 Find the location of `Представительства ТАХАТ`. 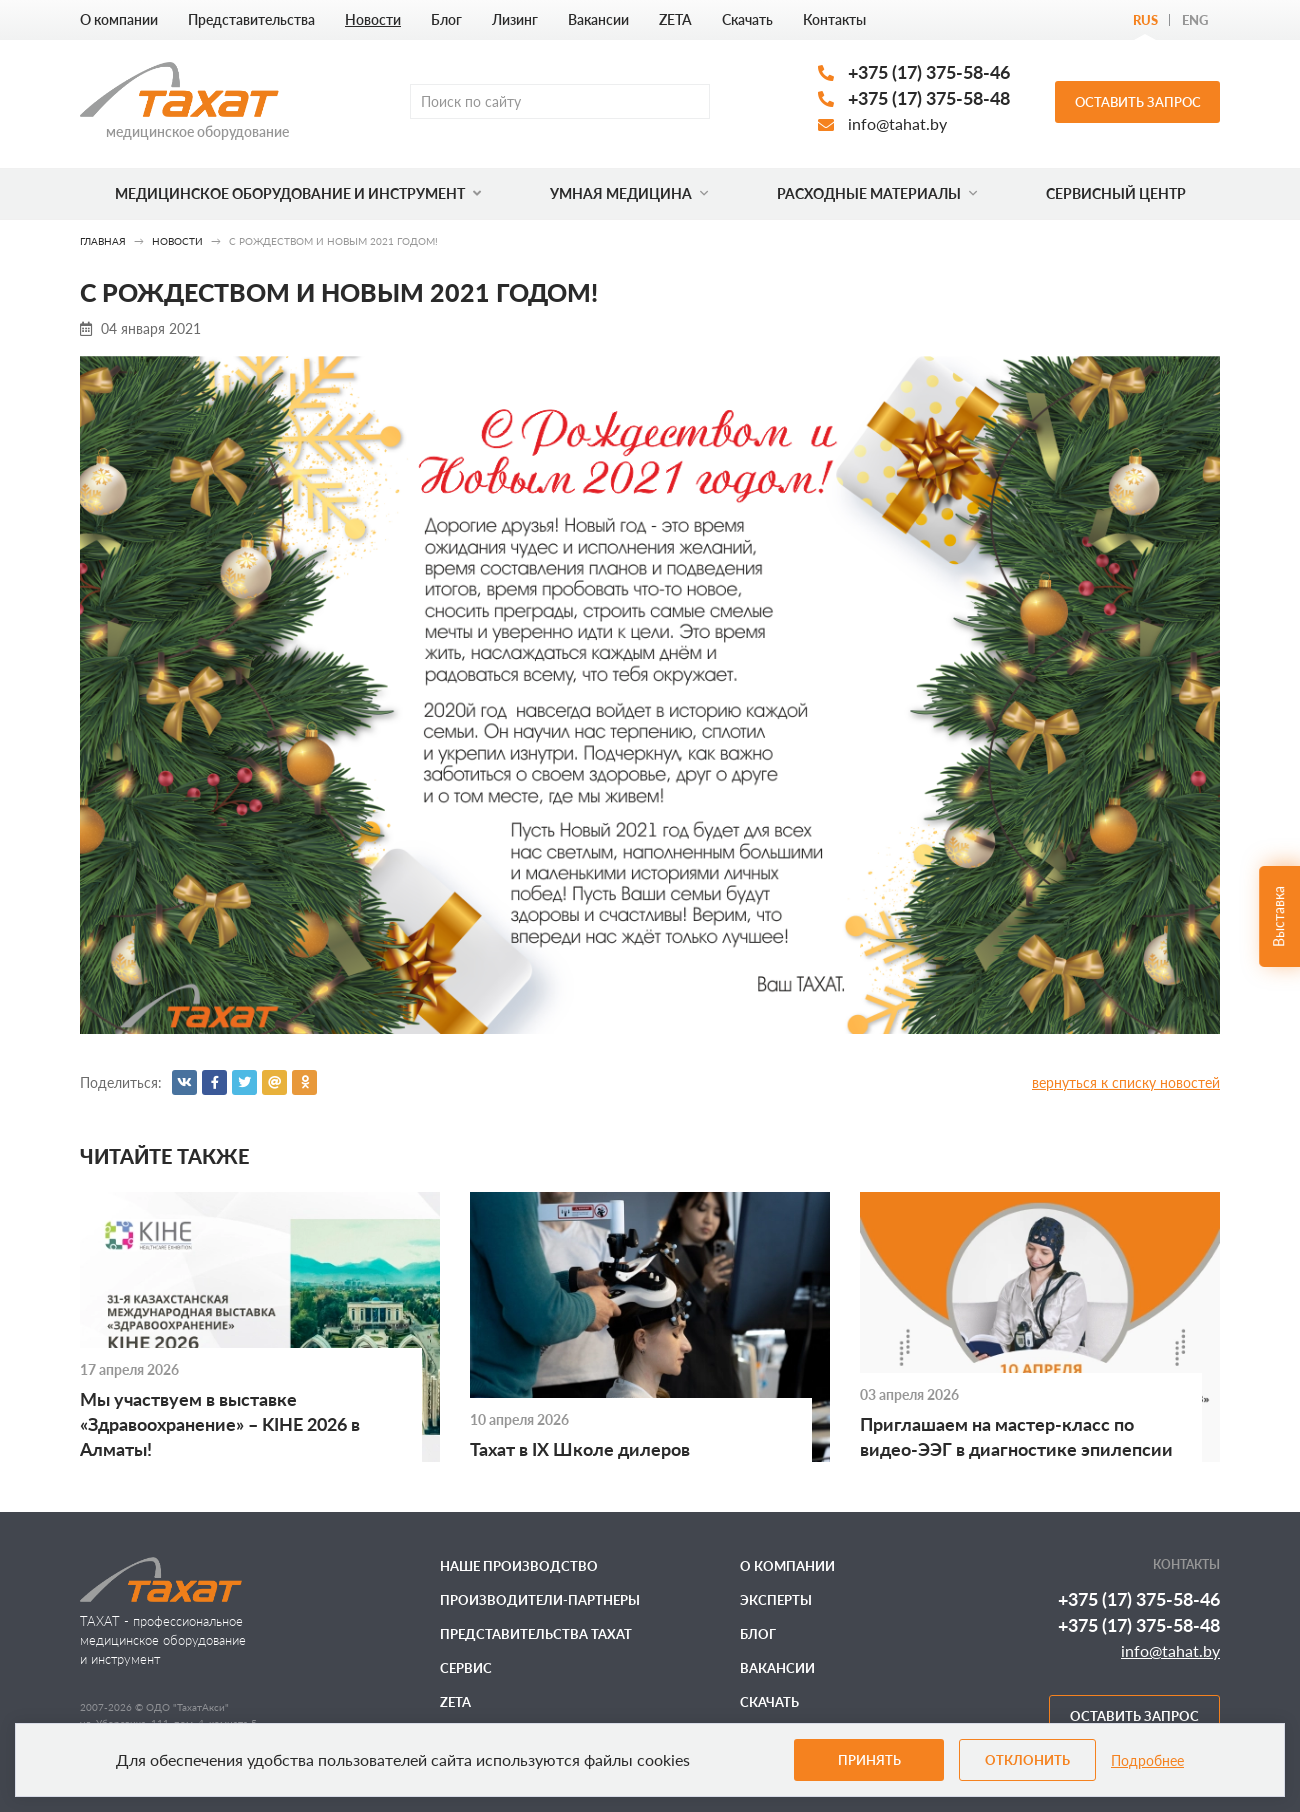

Представительства ТАХАТ is located at coordinates (536, 1634).